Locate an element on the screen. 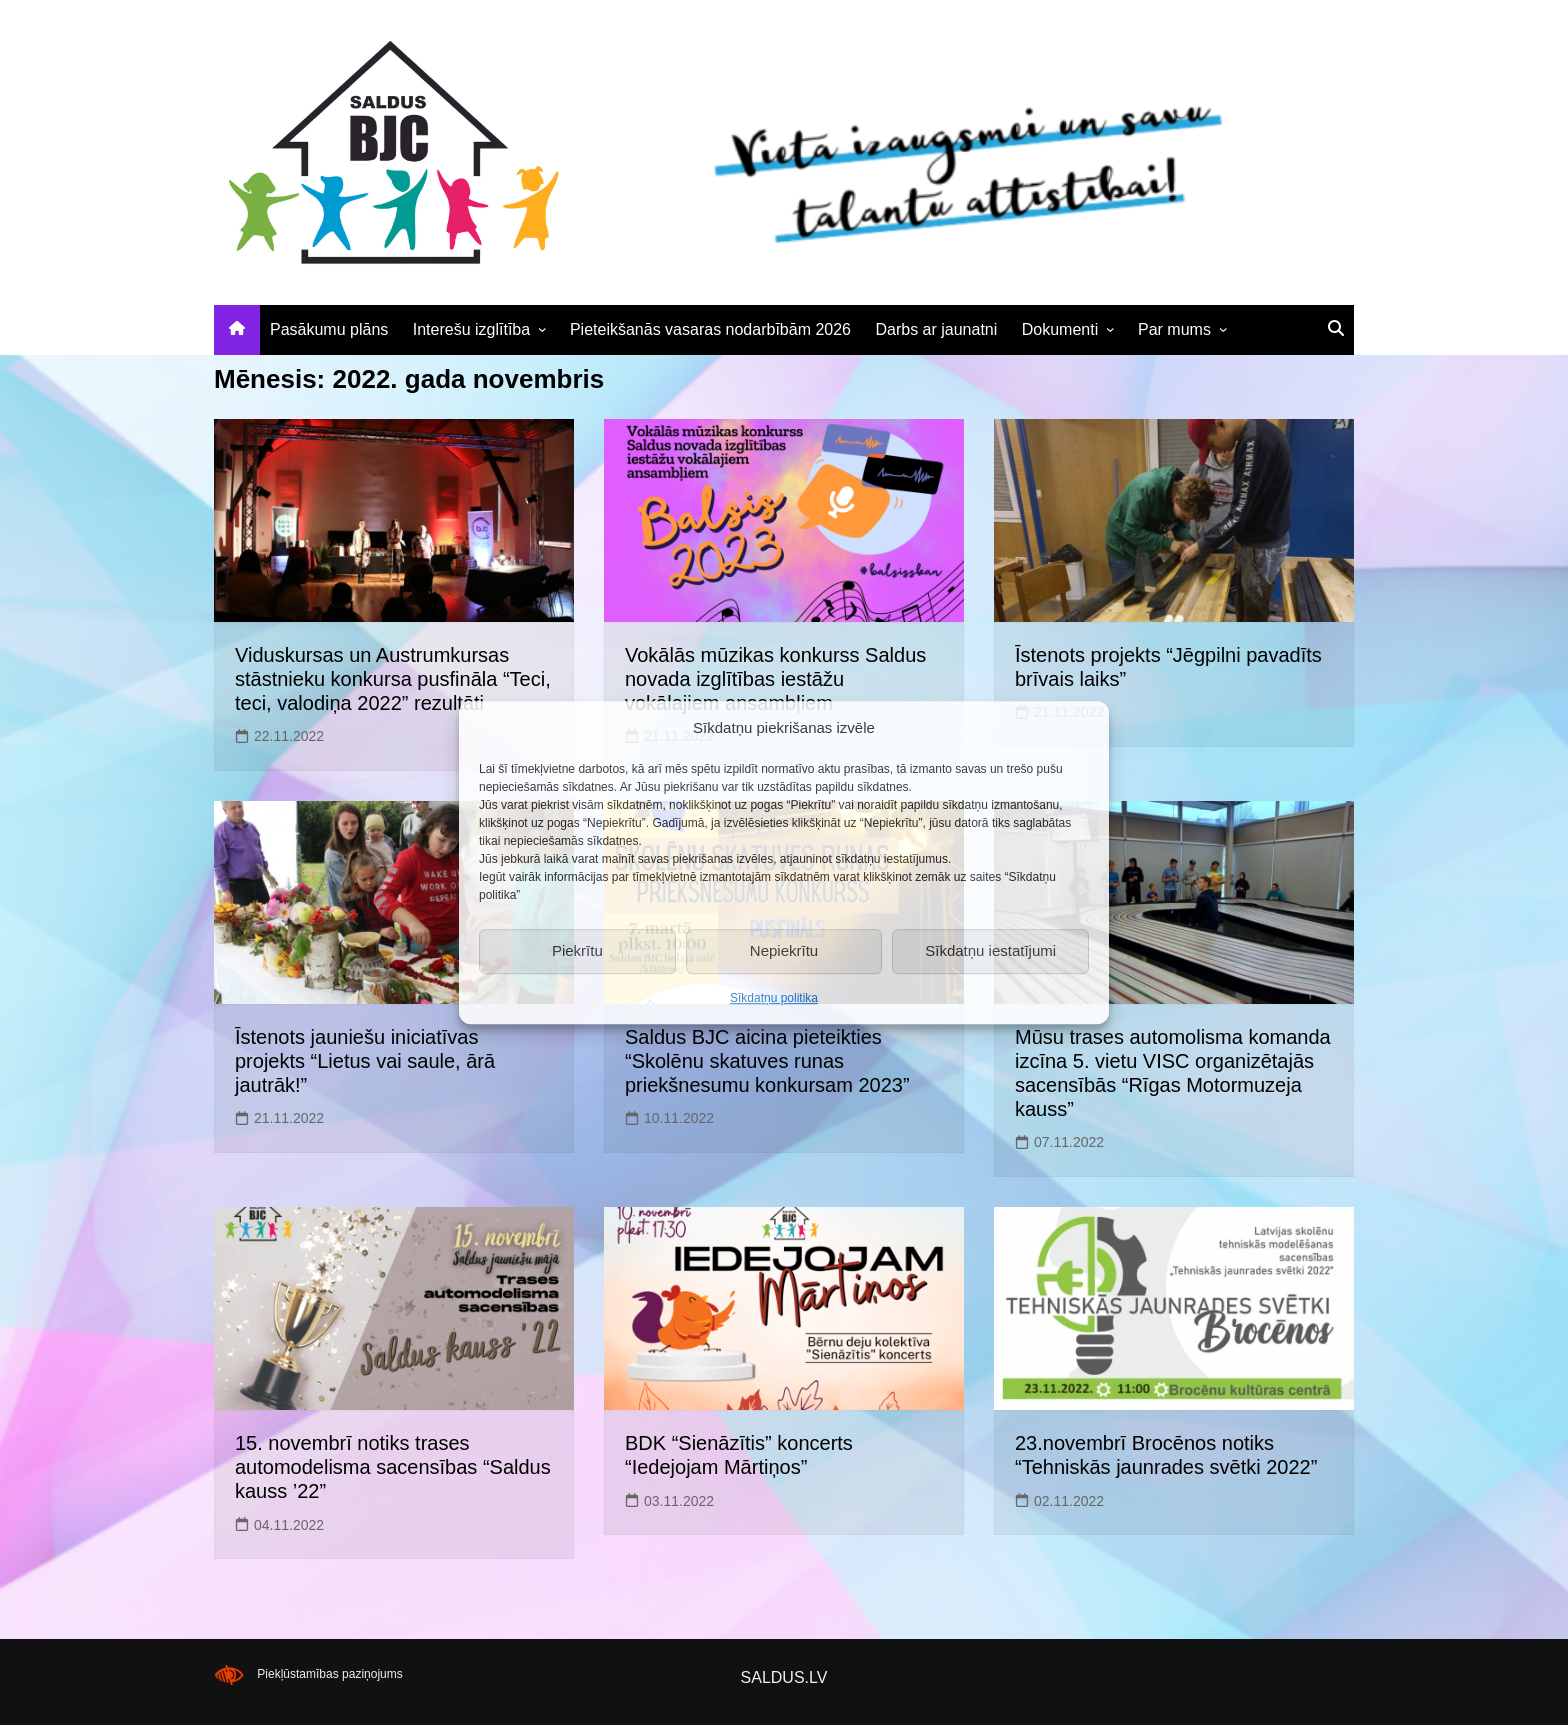 Image resolution: width=1568 pixels, height=1725 pixels. Īstenots jauniešu iniciatīvas projekts “Lietus vai saule, ārā jautrāk!” is located at coordinates (365, 1061).